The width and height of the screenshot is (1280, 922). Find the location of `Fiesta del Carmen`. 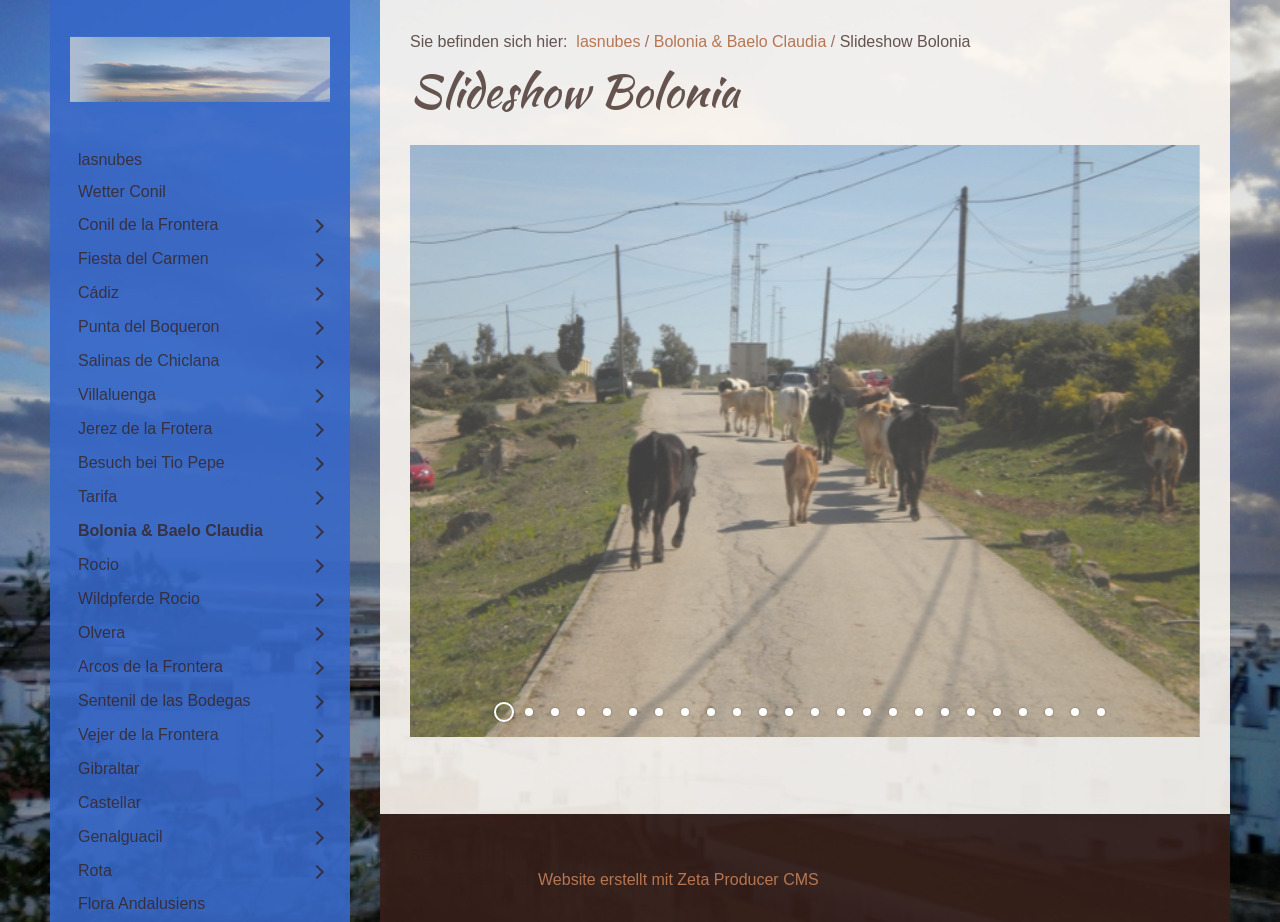

Fiesta del Carmen is located at coordinates (143, 258).